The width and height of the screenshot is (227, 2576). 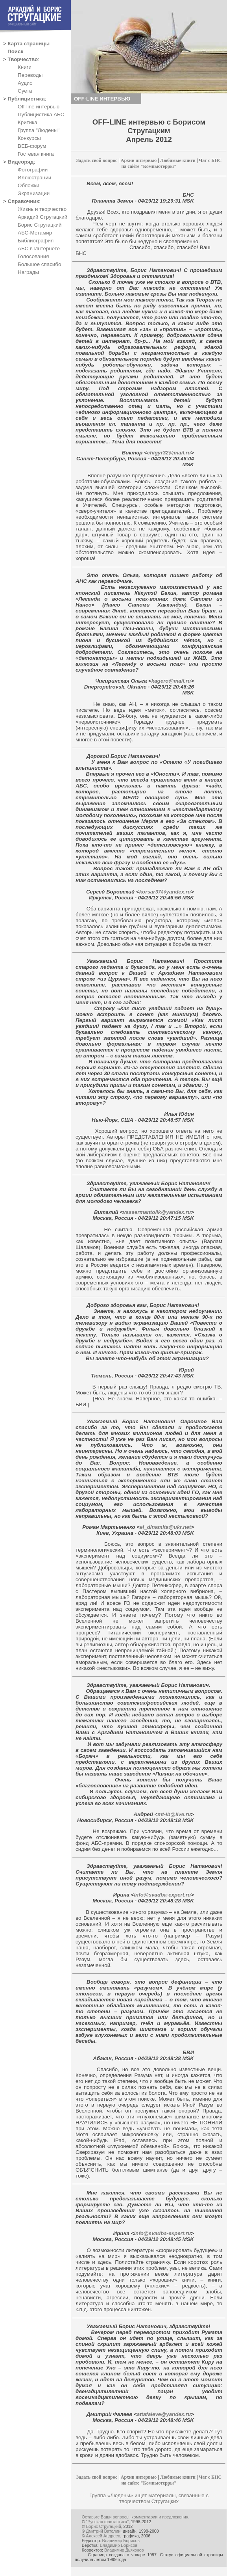 What do you see at coordinates (103, 2531) in the screenshot?
I see `Дмитрий Ватолин` at bounding box center [103, 2531].